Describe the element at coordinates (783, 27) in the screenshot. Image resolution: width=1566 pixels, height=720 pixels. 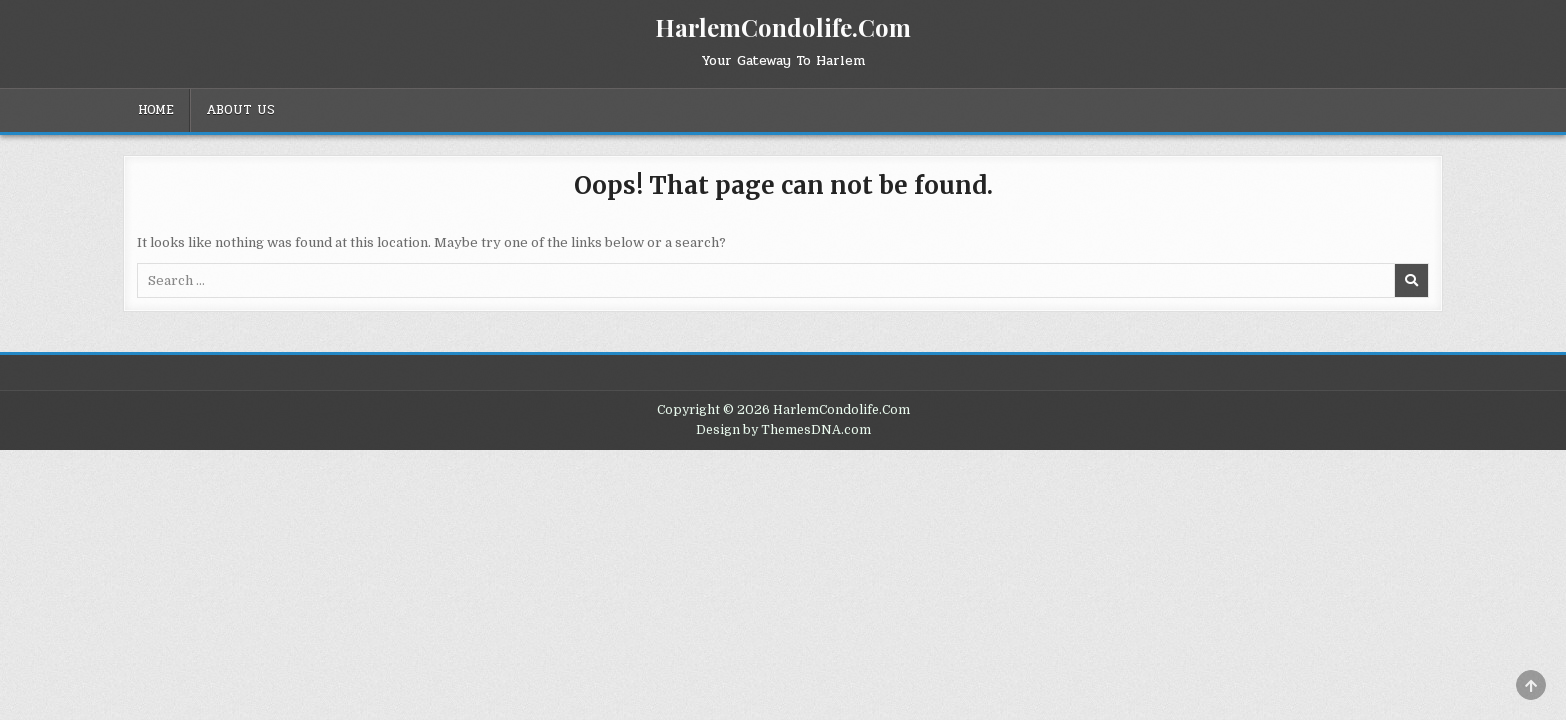
I see `HarlemCondolife.Com` at that location.